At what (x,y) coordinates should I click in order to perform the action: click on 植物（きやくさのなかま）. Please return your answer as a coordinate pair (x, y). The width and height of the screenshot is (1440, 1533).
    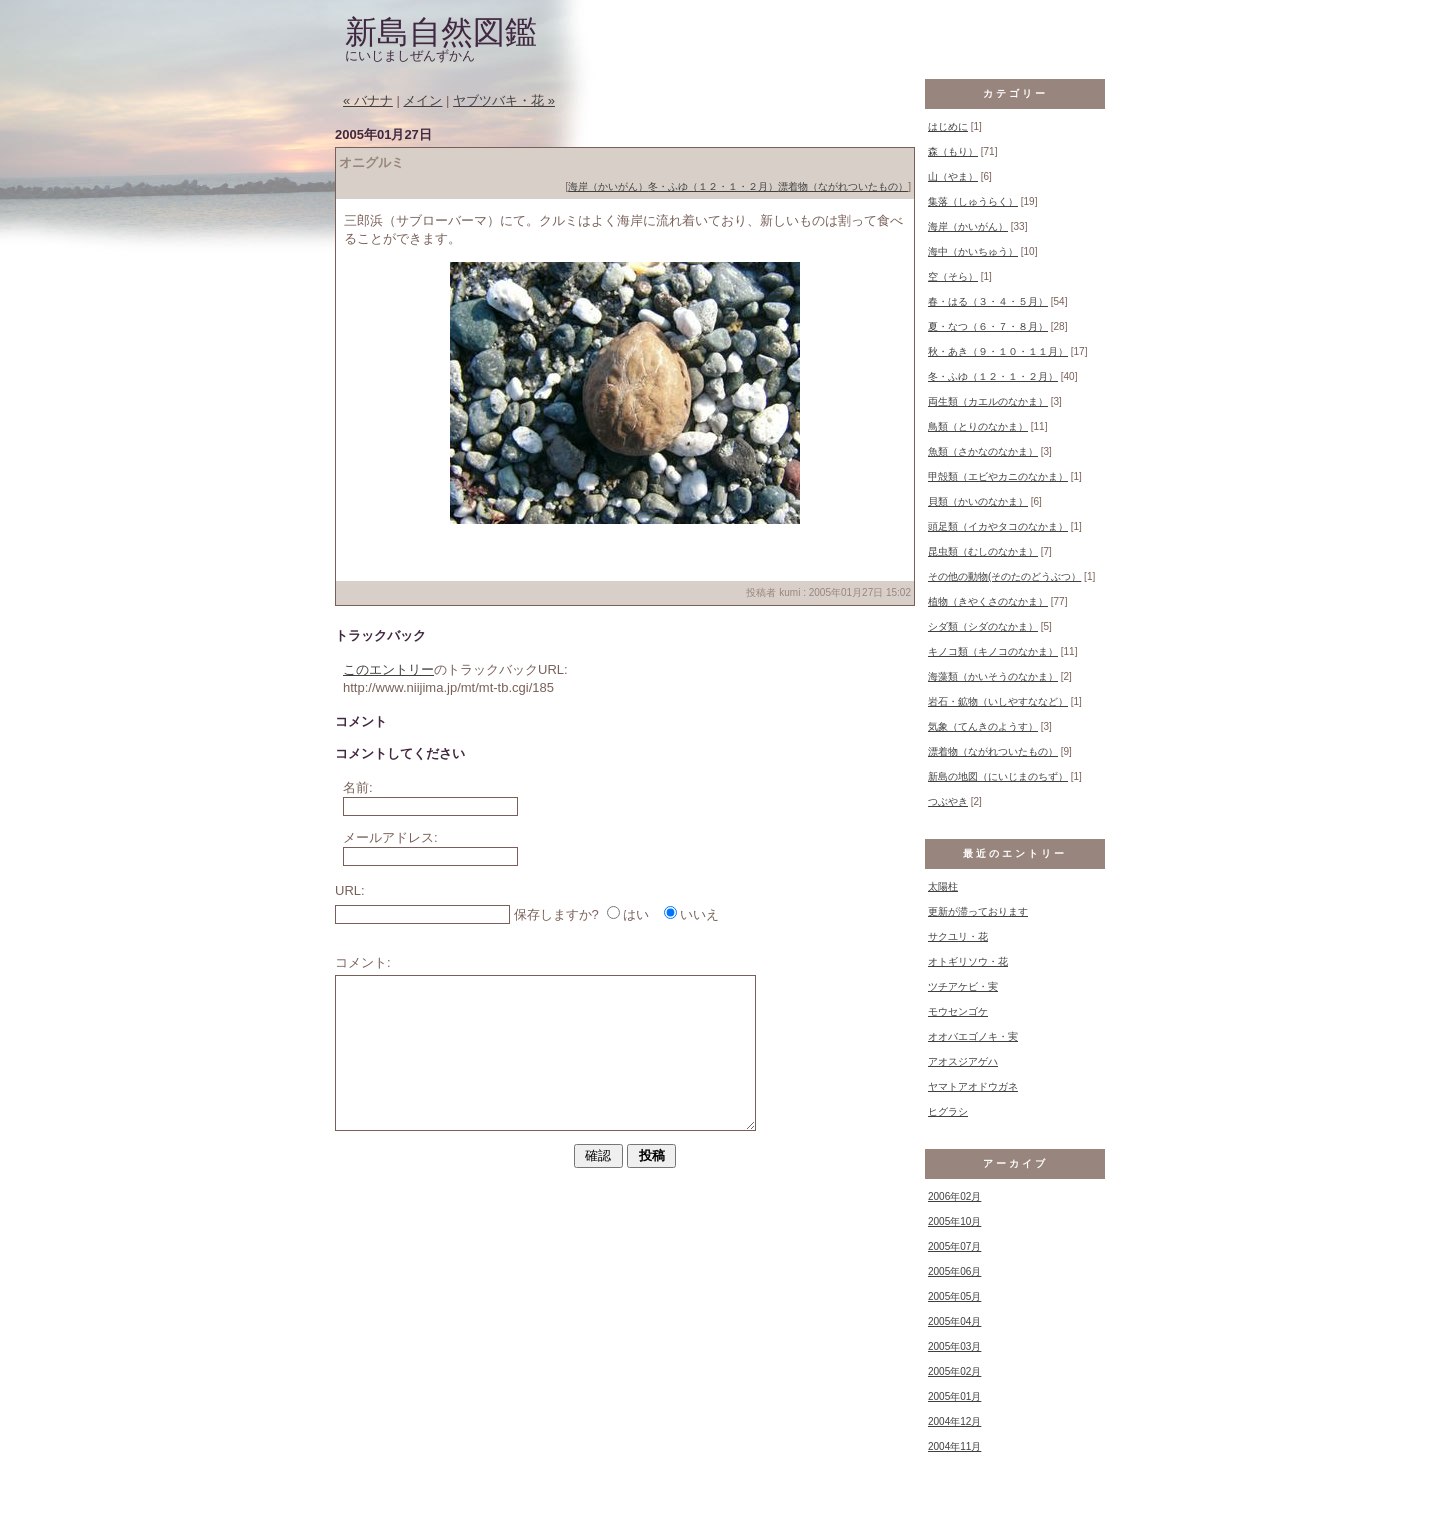
    Looking at the image, I should click on (988, 601).